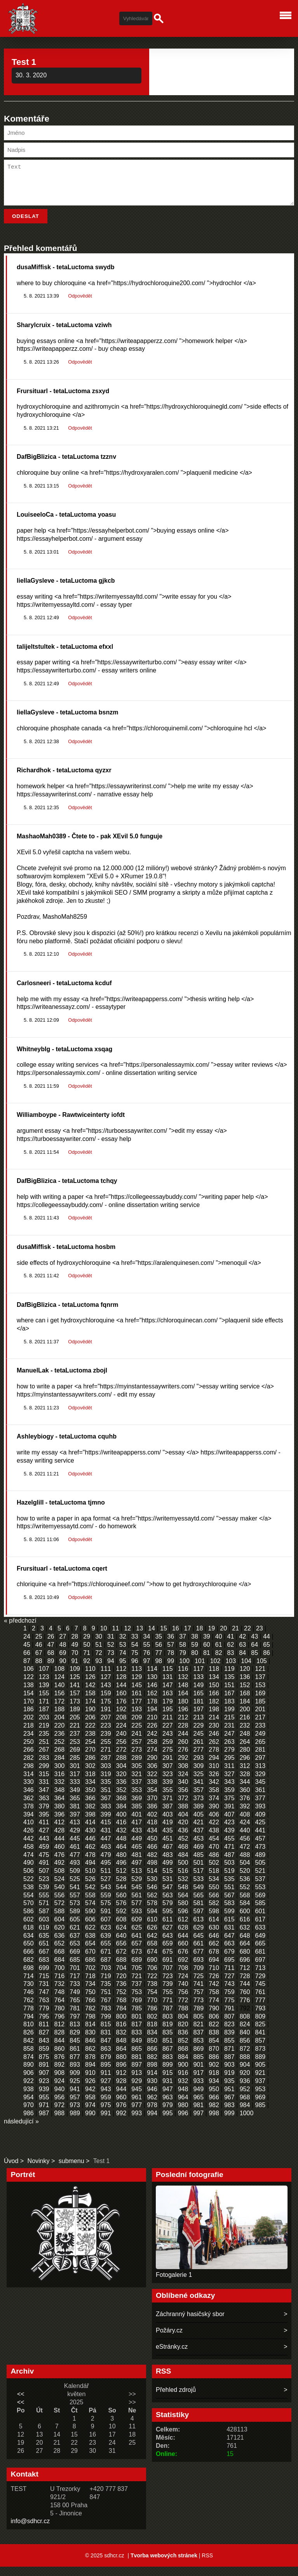 This screenshot has width=298, height=2576. Describe the element at coordinates (28, 1969) in the screenshot. I see `682` at that location.